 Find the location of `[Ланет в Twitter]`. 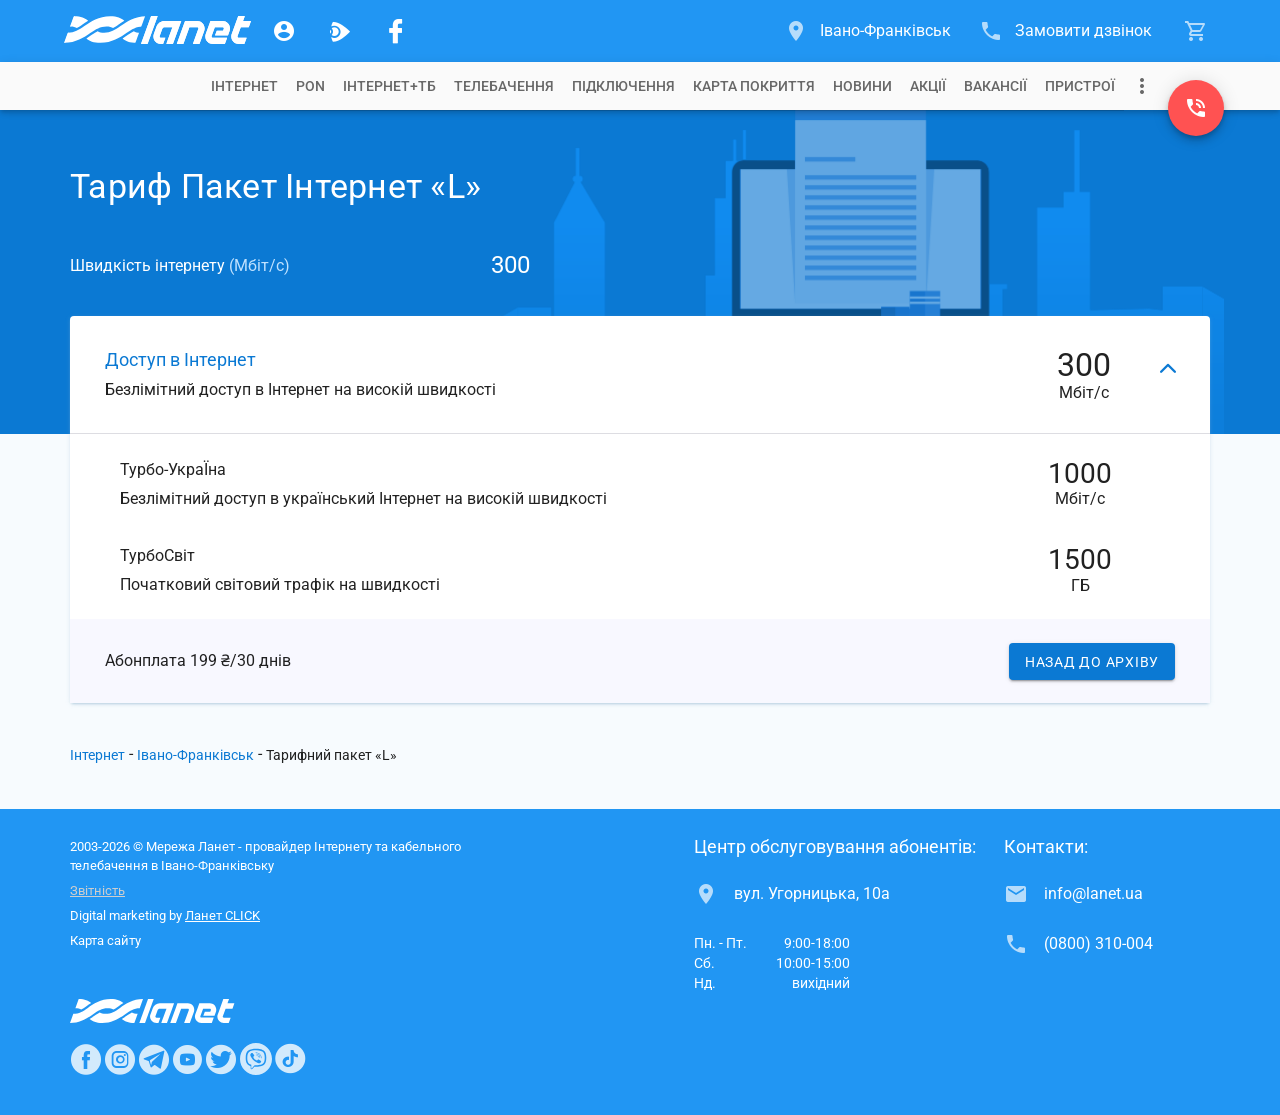

[Ланет в Twitter] is located at coordinates (221, 1059).